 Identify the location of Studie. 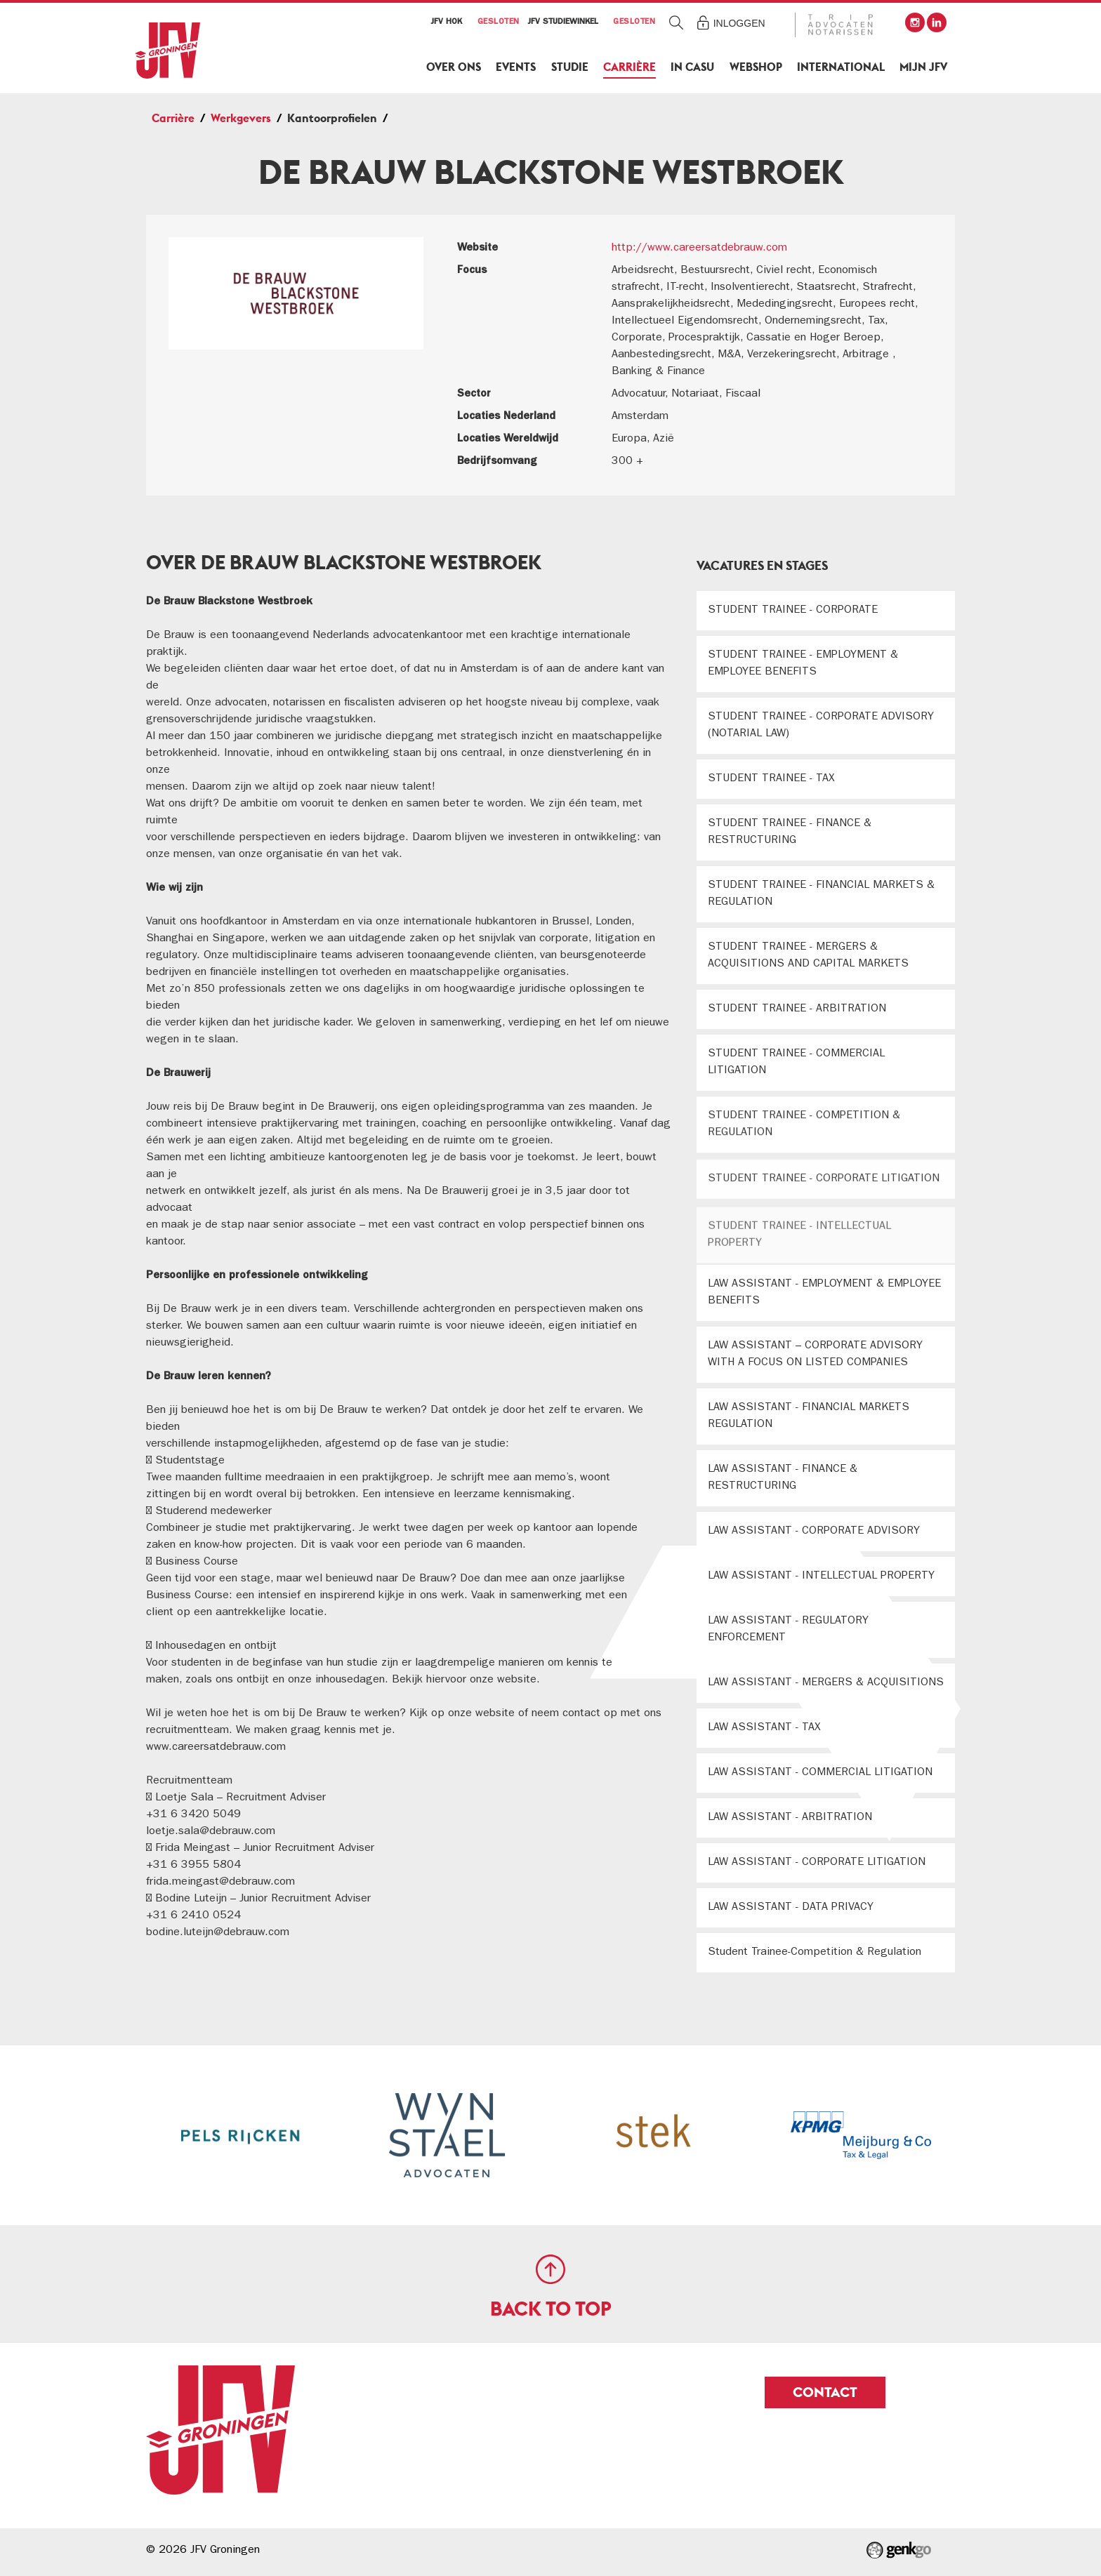
(569, 67).